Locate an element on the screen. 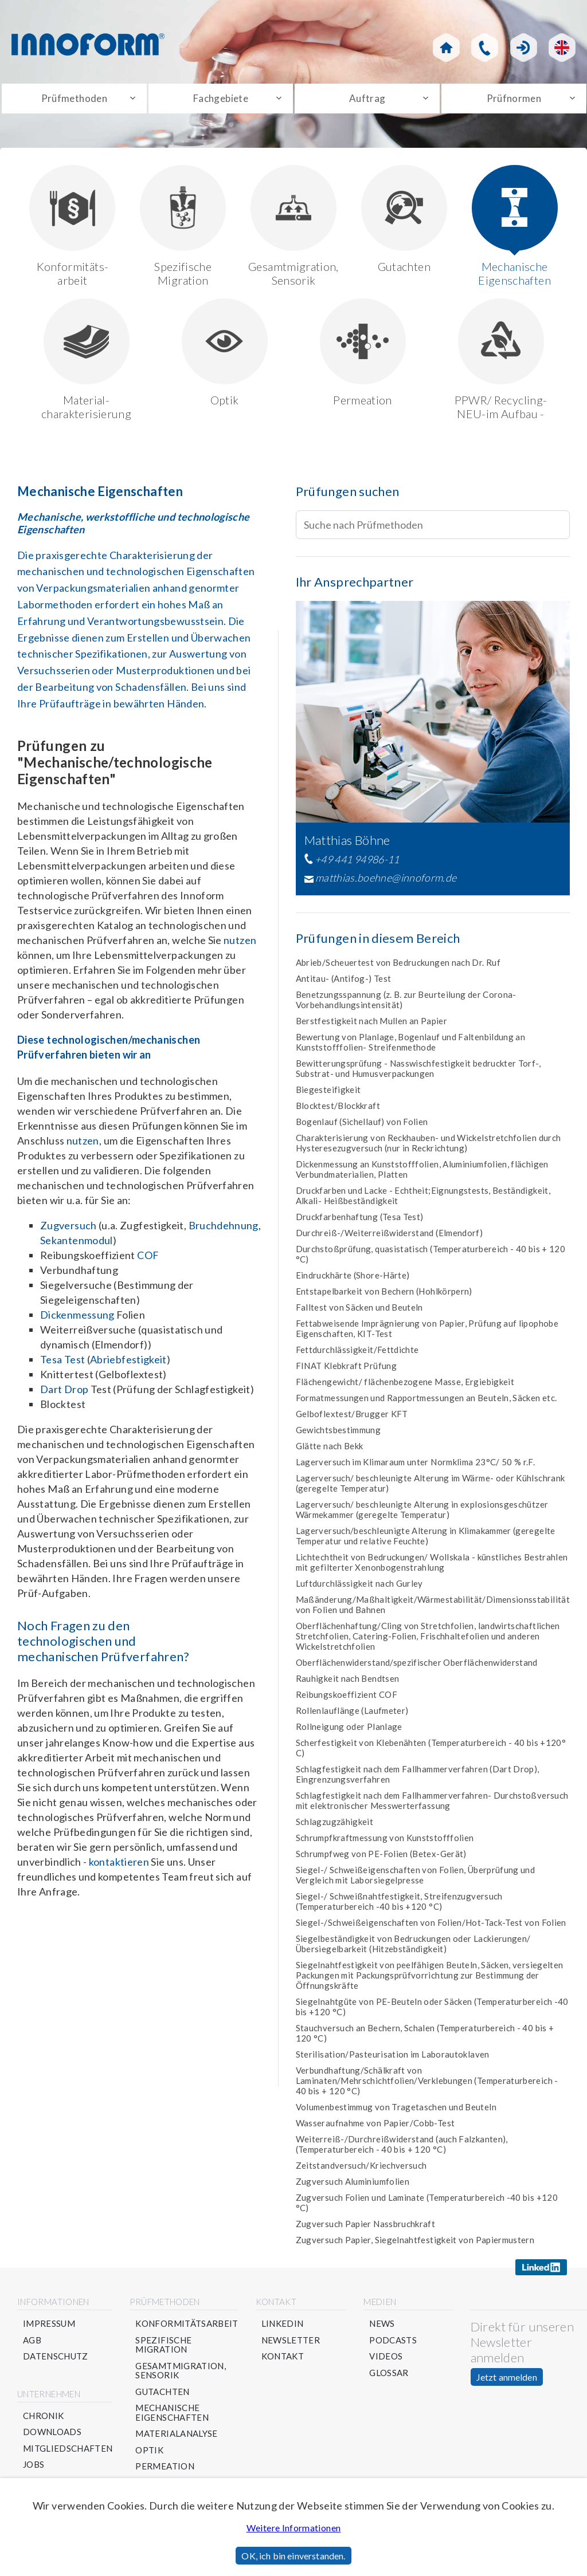  Tesa Test is located at coordinates (62, 1365).